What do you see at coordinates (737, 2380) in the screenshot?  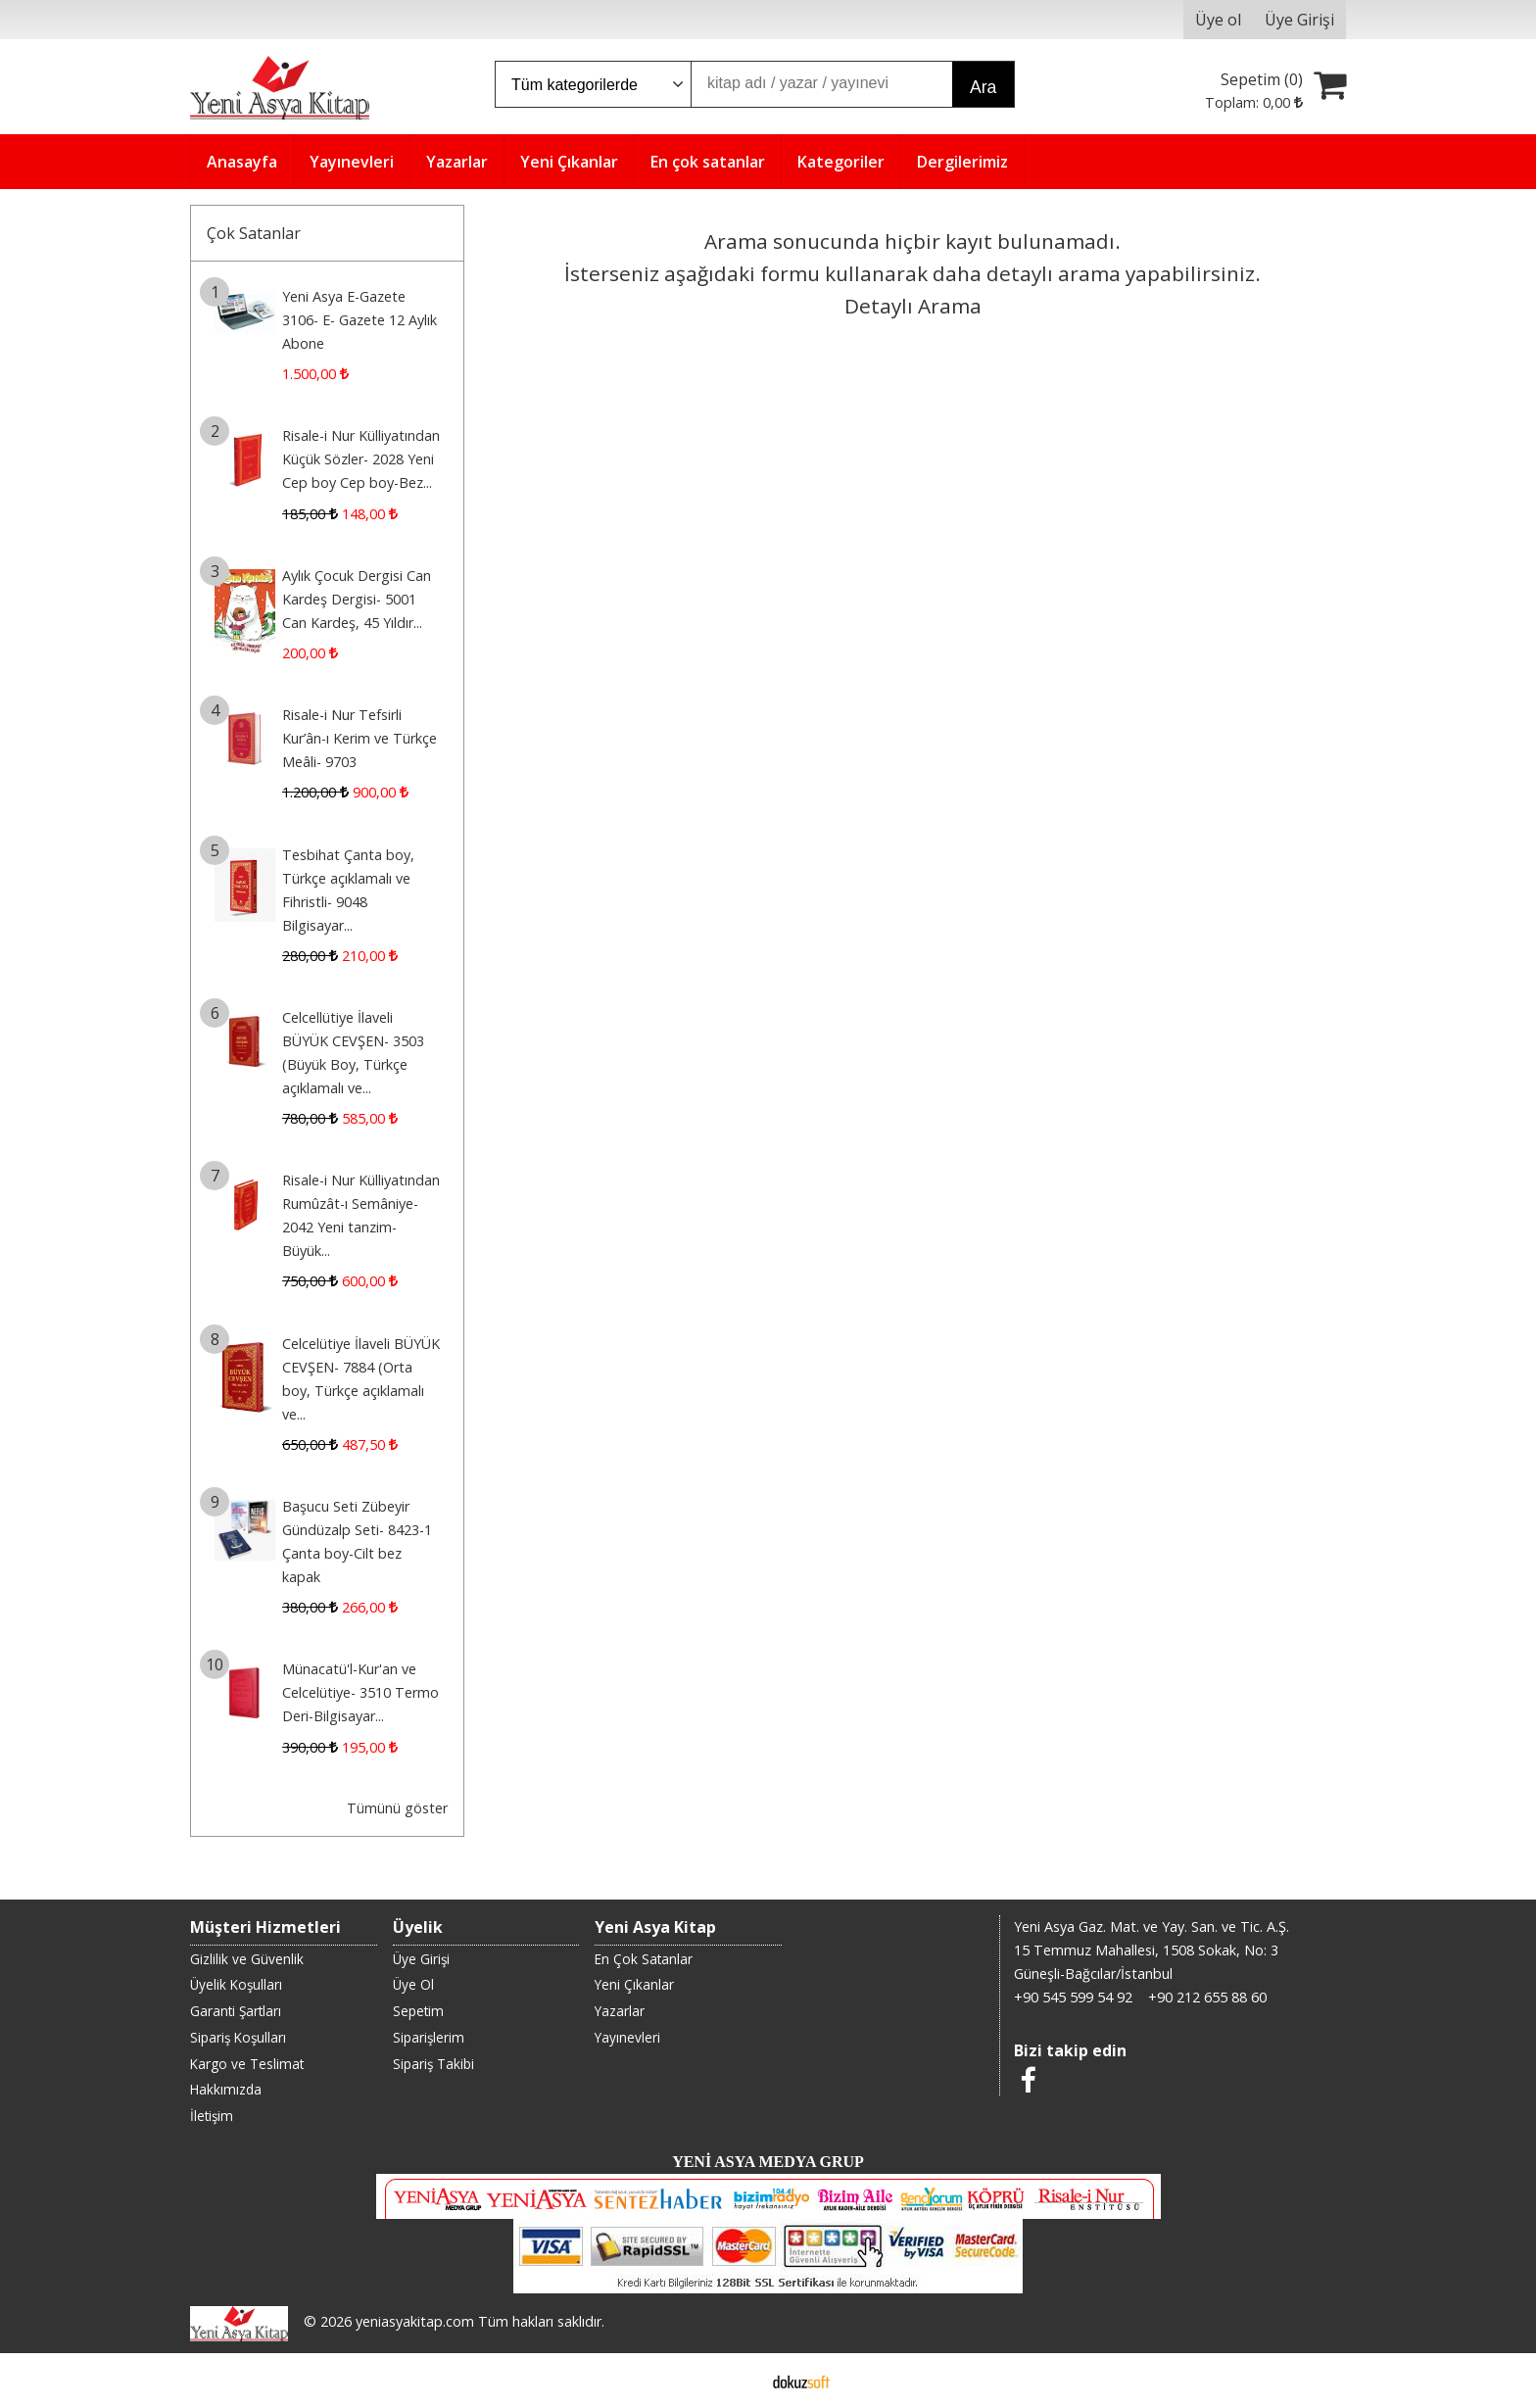 I see `E-ticaret` at bounding box center [737, 2380].